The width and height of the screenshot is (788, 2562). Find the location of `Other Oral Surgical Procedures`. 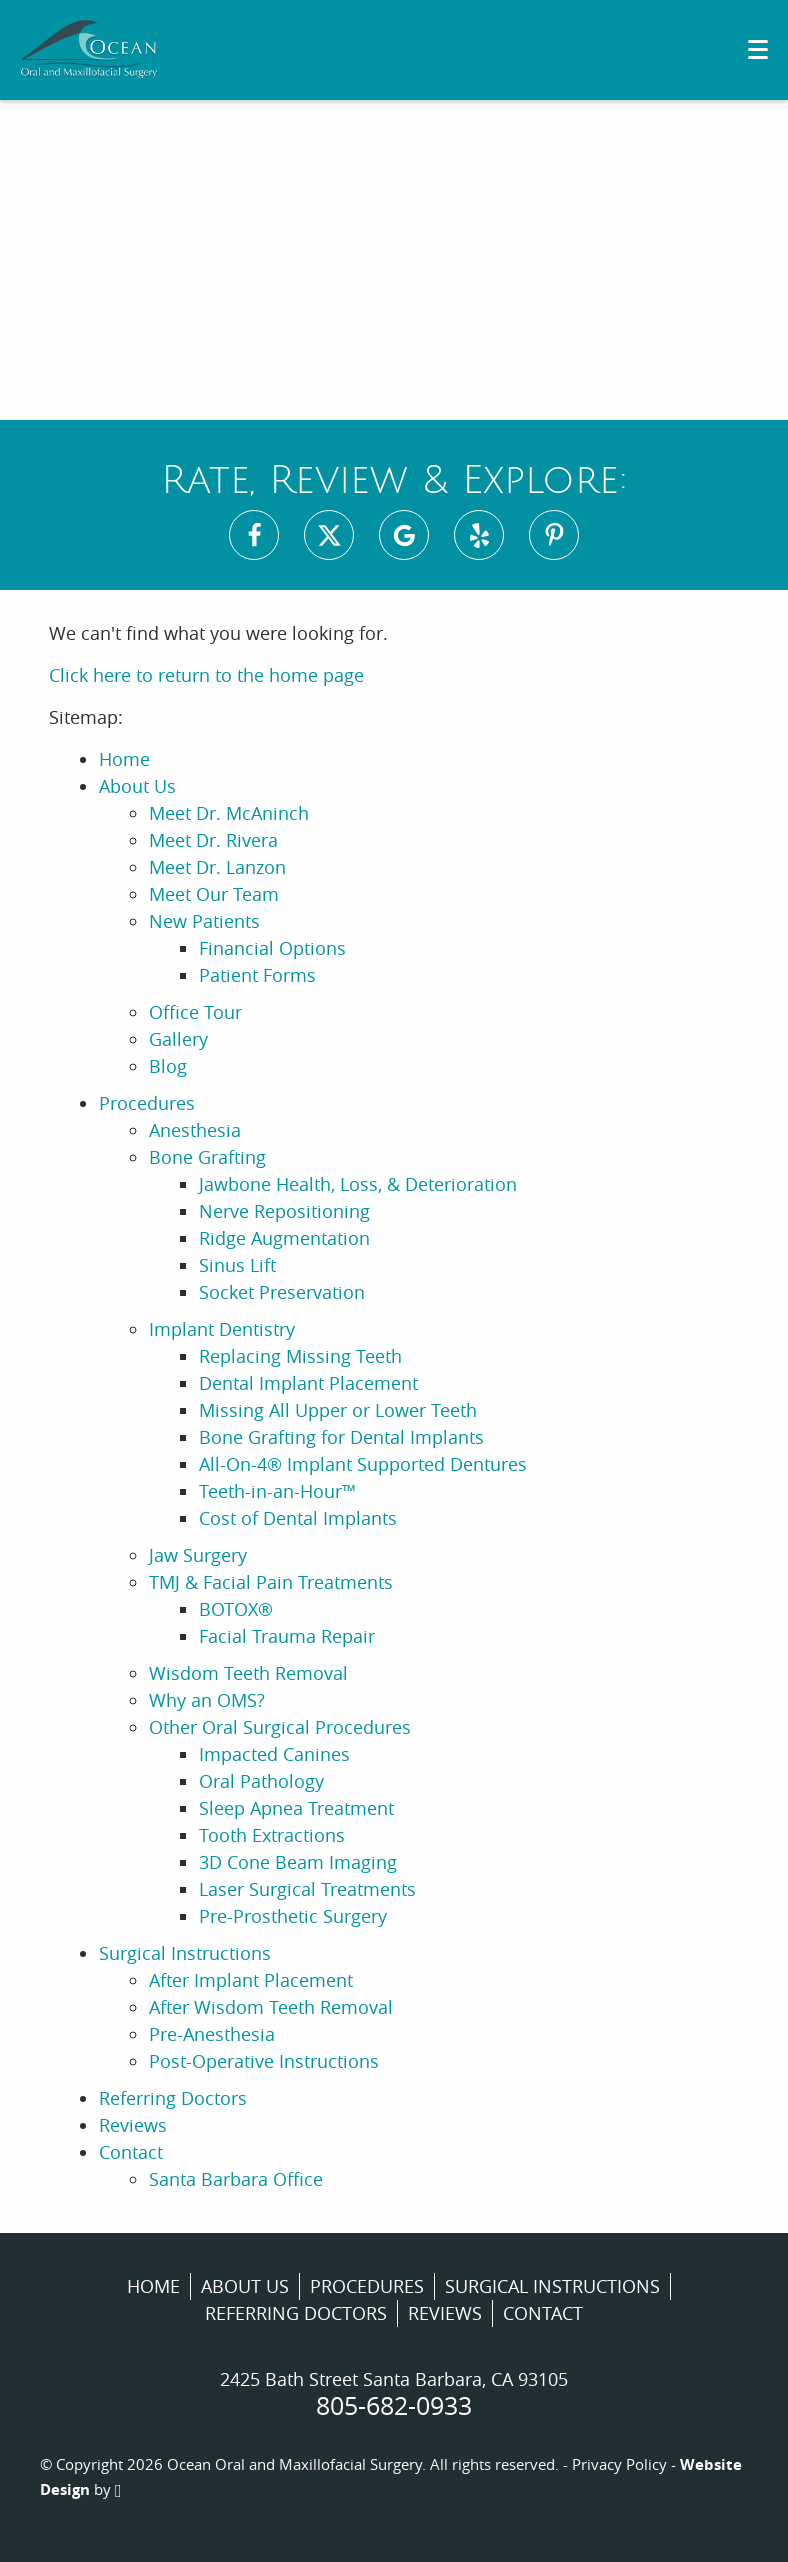

Other Oral Surgical Procedures is located at coordinates (280, 1727).